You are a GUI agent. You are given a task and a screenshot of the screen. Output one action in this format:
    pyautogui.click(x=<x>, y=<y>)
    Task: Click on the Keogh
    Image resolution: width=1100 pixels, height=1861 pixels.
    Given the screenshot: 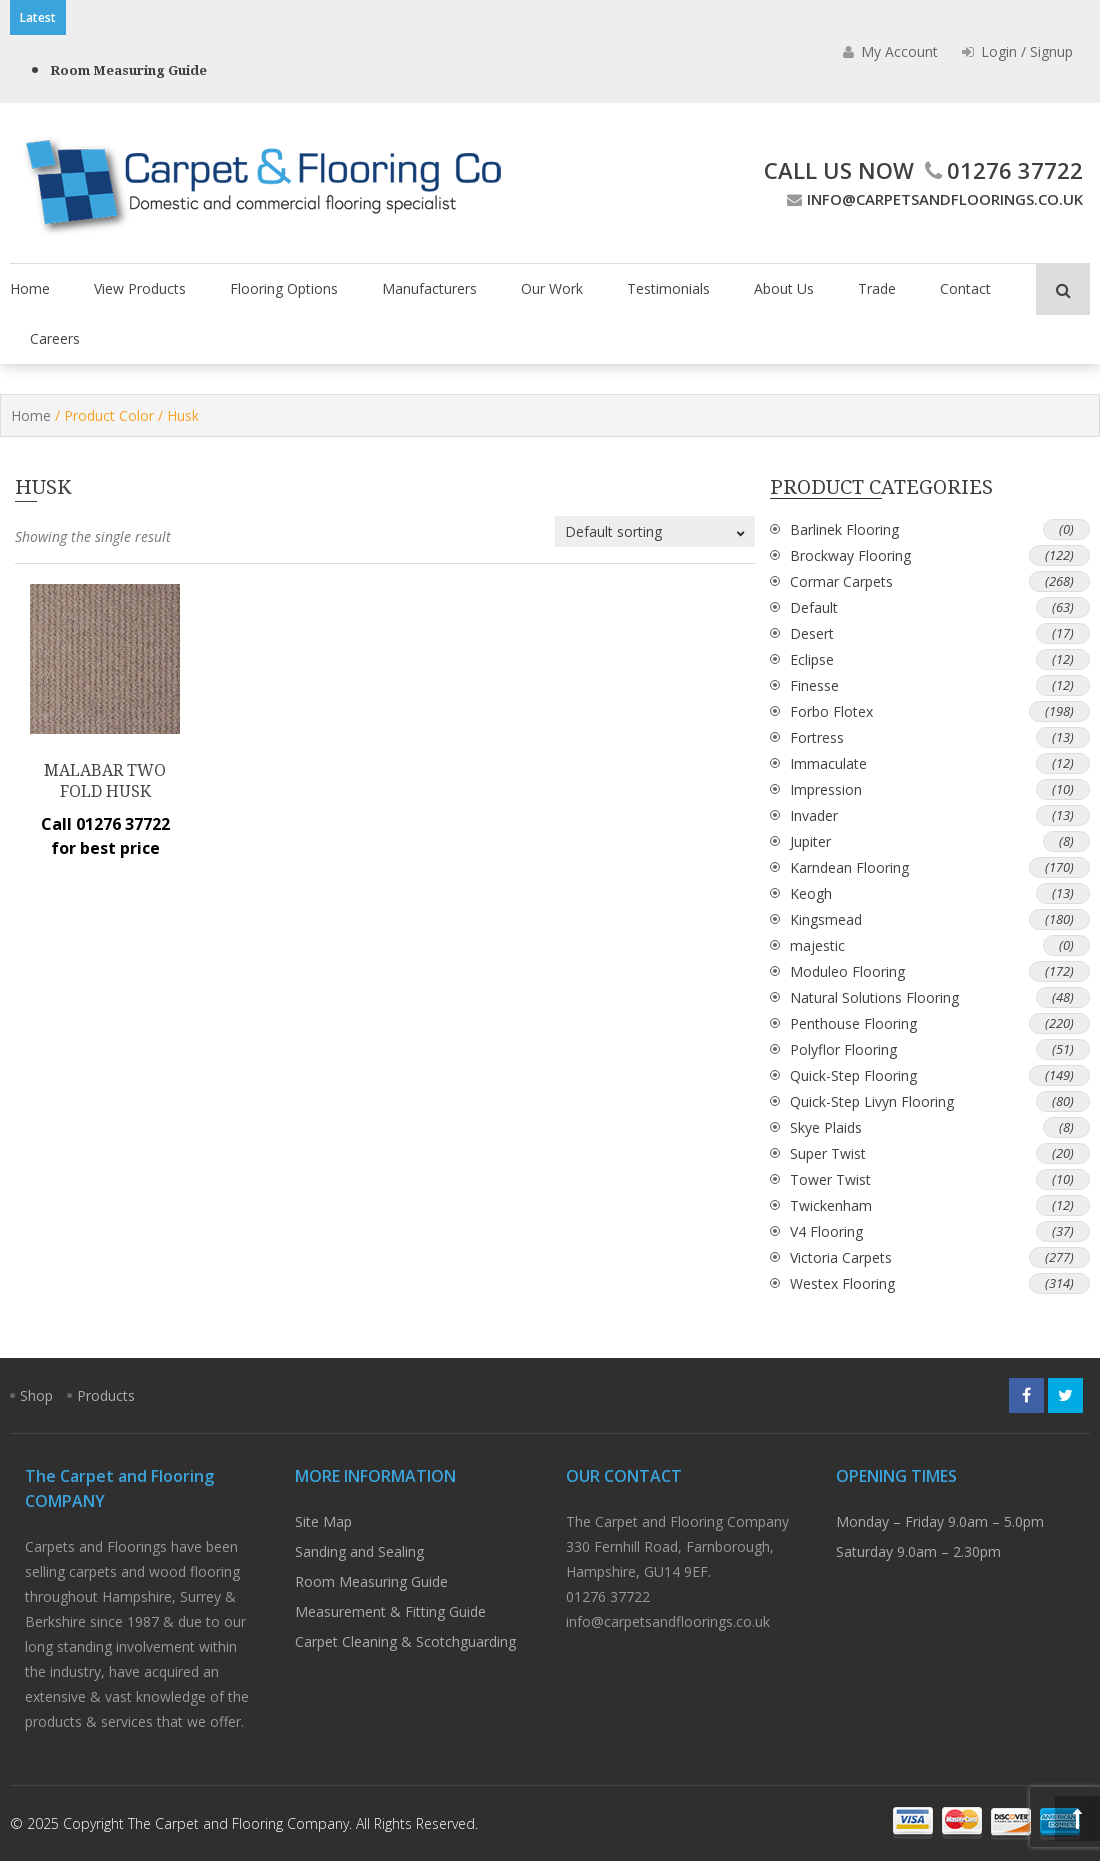 What is the action you would take?
    pyautogui.click(x=811, y=893)
    